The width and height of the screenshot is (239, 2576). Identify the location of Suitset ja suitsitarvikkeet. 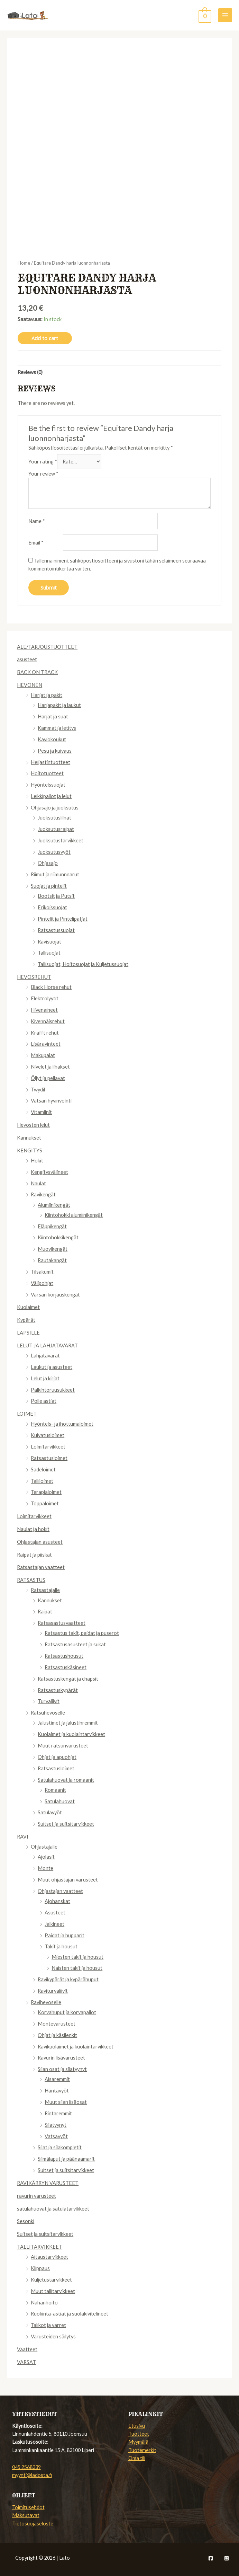
(66, 1824).